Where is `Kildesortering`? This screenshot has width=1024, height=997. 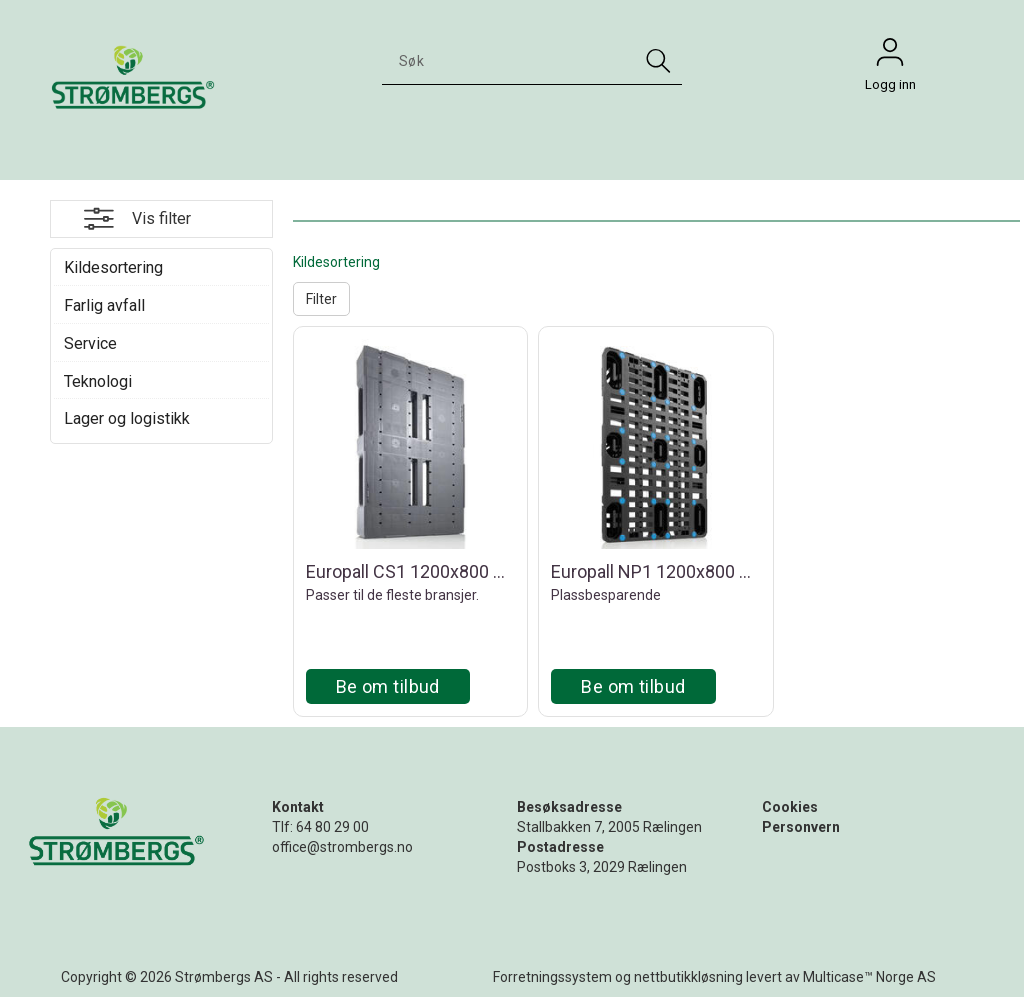 Kildesortering is located at coordinates (113, 267).